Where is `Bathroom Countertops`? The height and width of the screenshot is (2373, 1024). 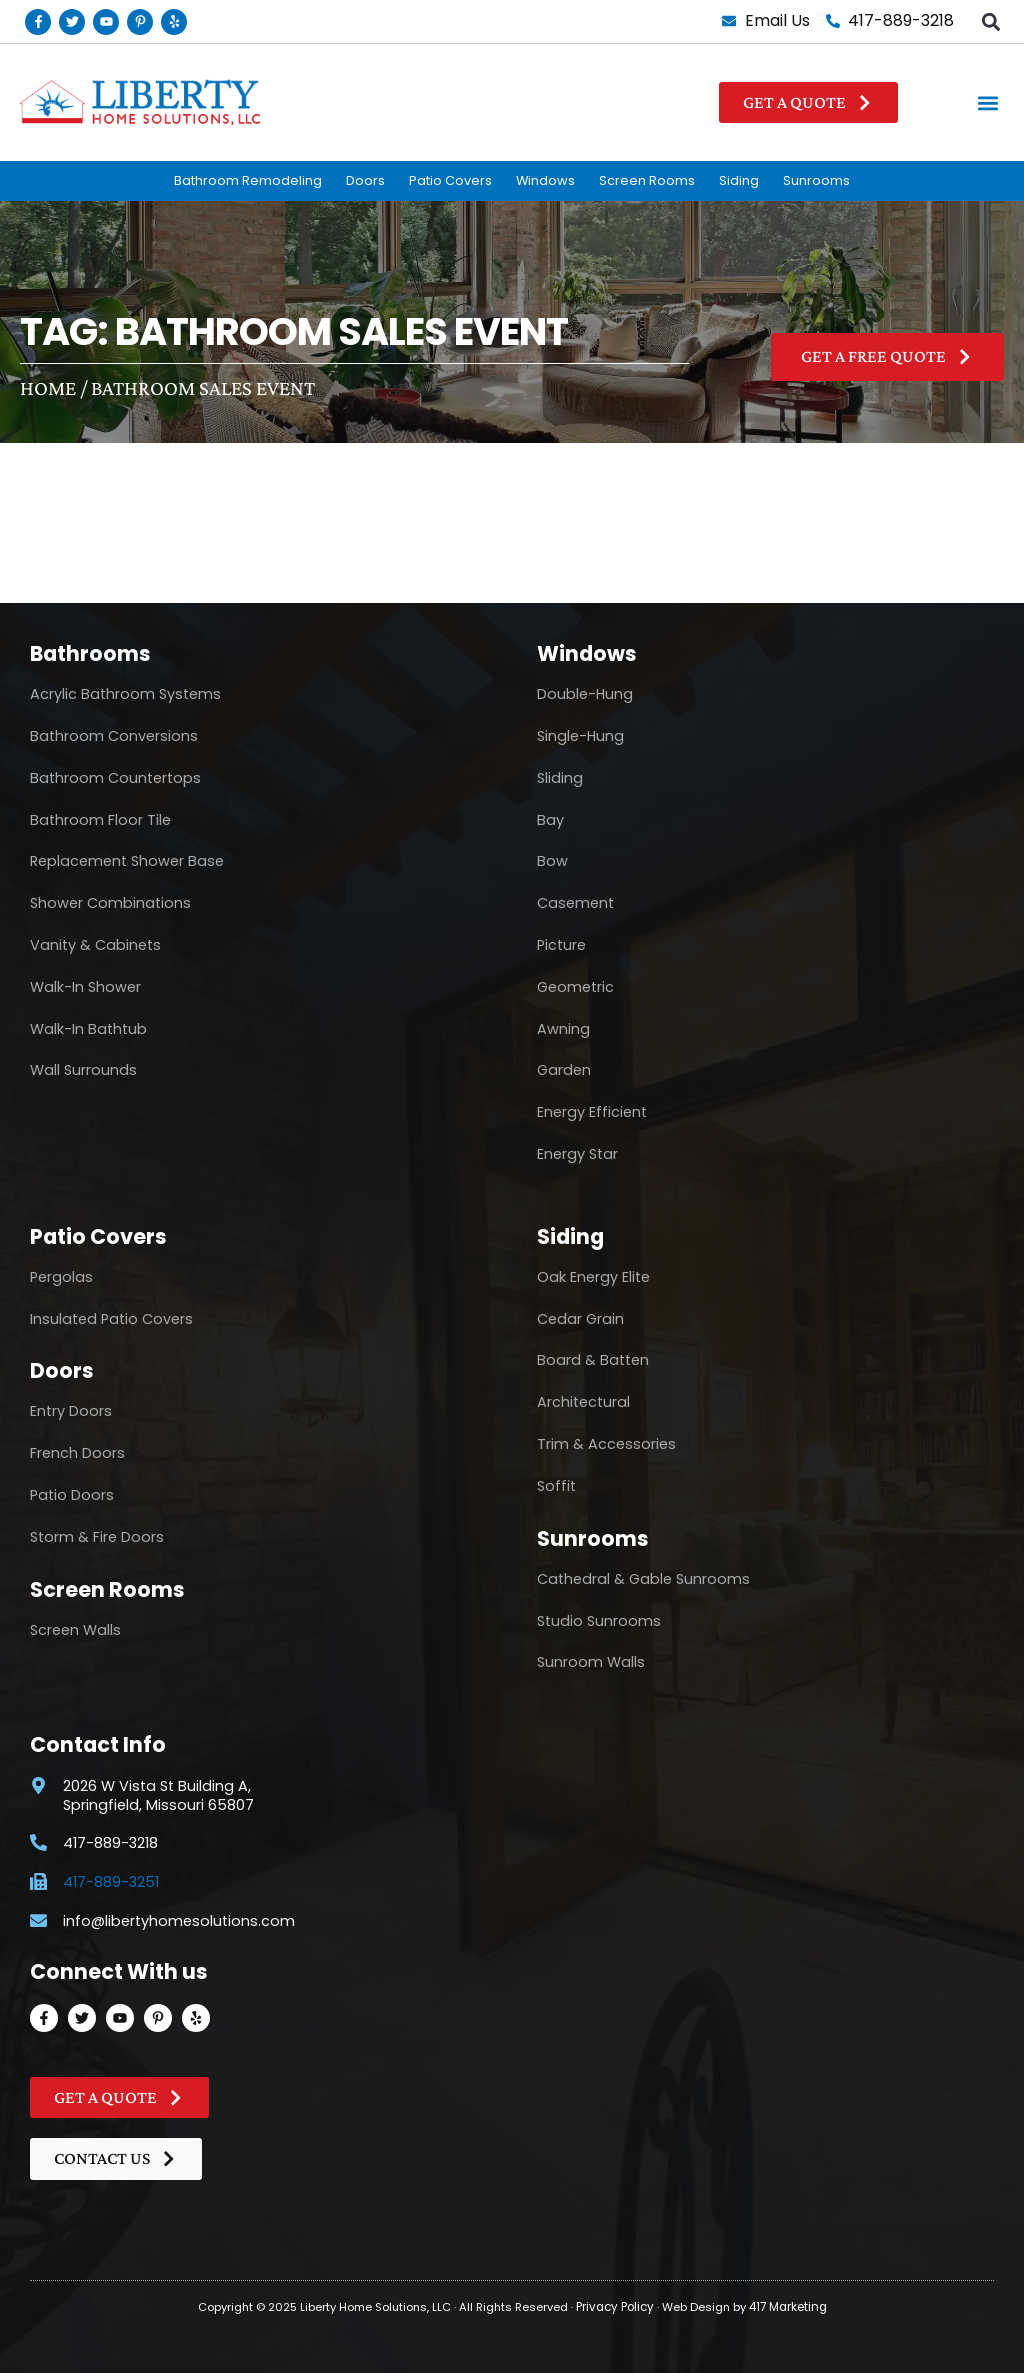 Bathroom Countertops is located at coordinates (115, 778).